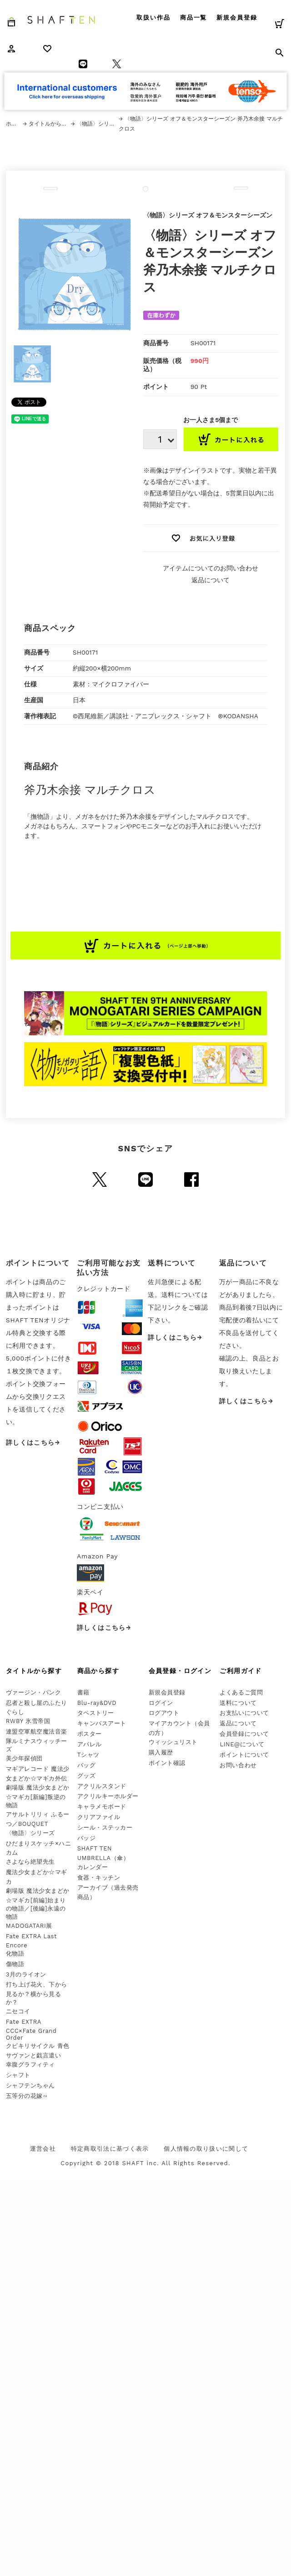  Describe the element at coordinates (31, 2029) in the screenshot. I see `Fate EXTRA CCC×Fate Grand Order` at that location.